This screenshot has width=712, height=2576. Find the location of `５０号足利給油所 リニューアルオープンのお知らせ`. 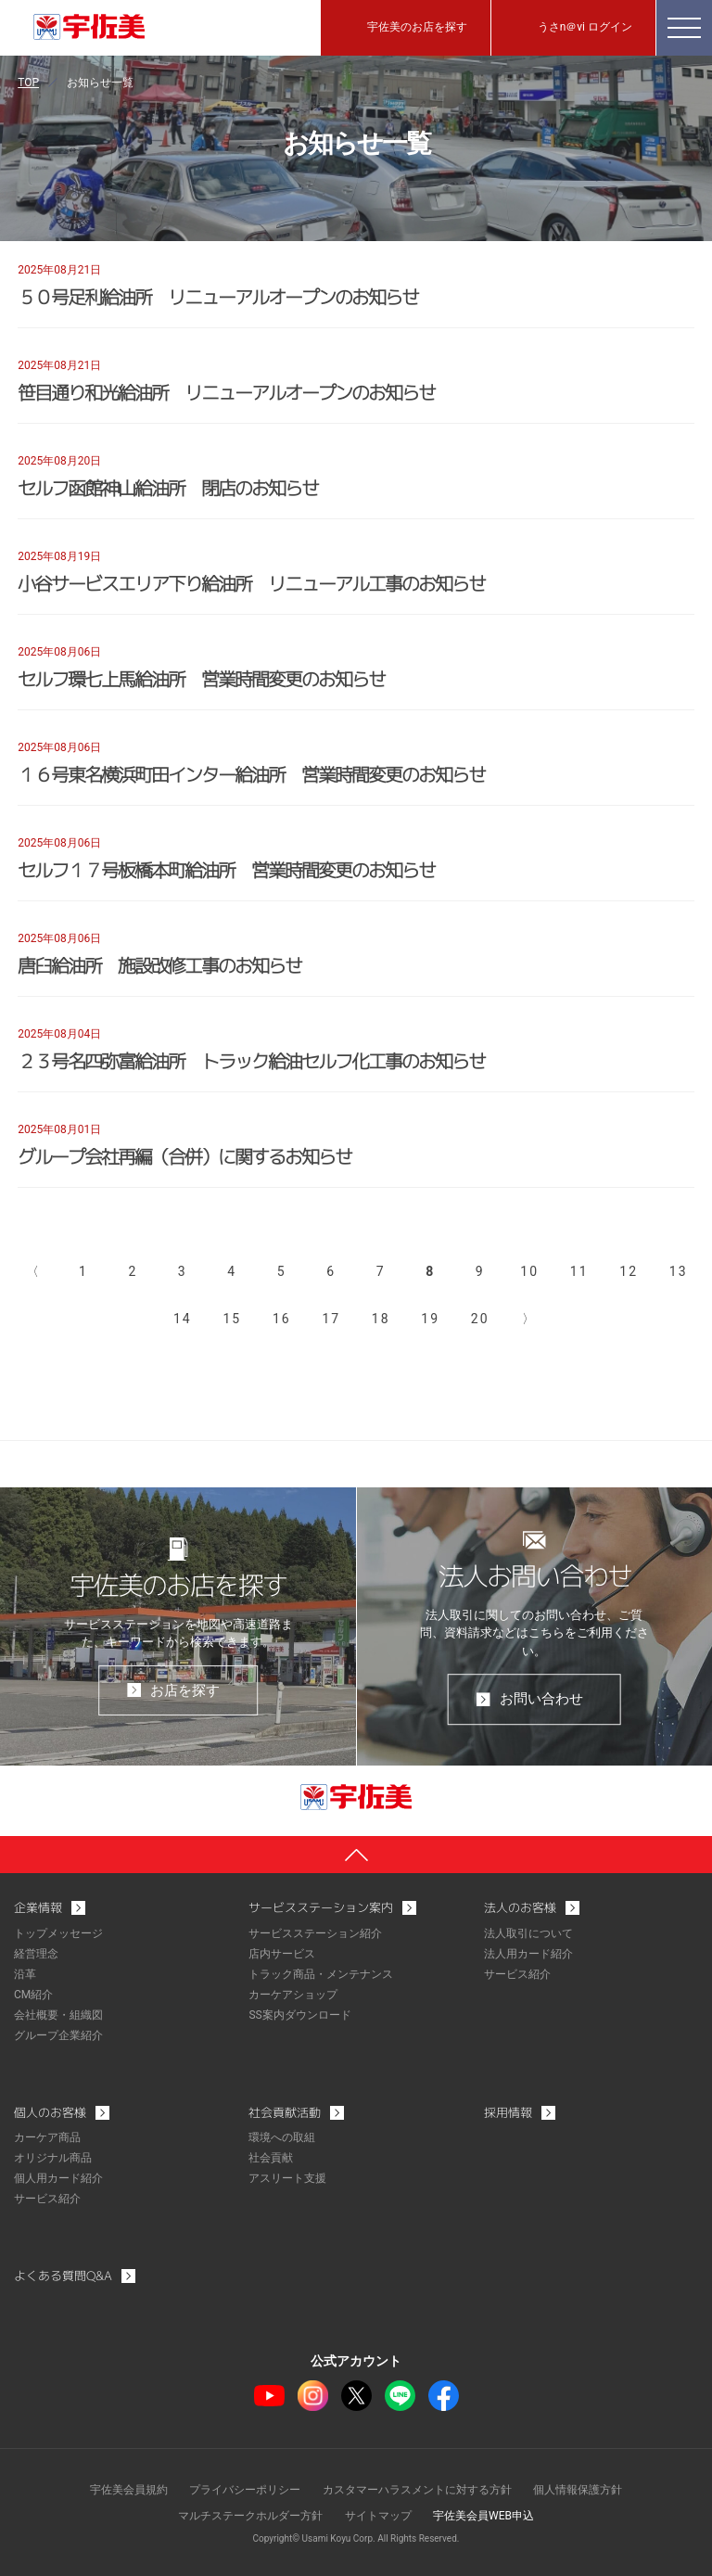

５０号足利給油所 リニューアルオープンのお知らせ is located at coordinates (218, 297).